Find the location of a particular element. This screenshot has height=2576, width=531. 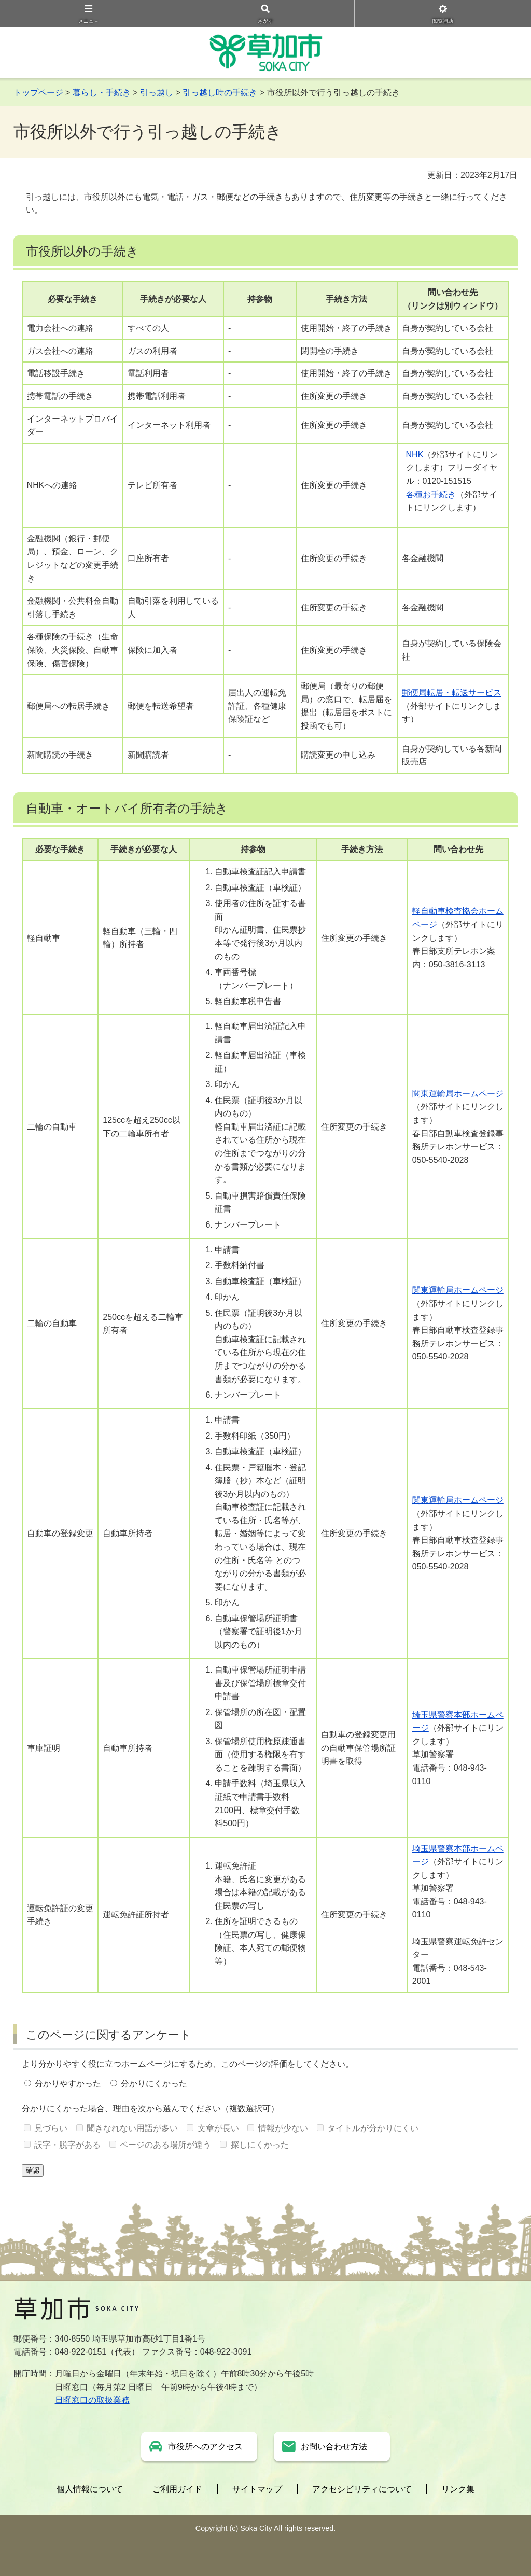

引っ越し is located at coordinates (156, 92).